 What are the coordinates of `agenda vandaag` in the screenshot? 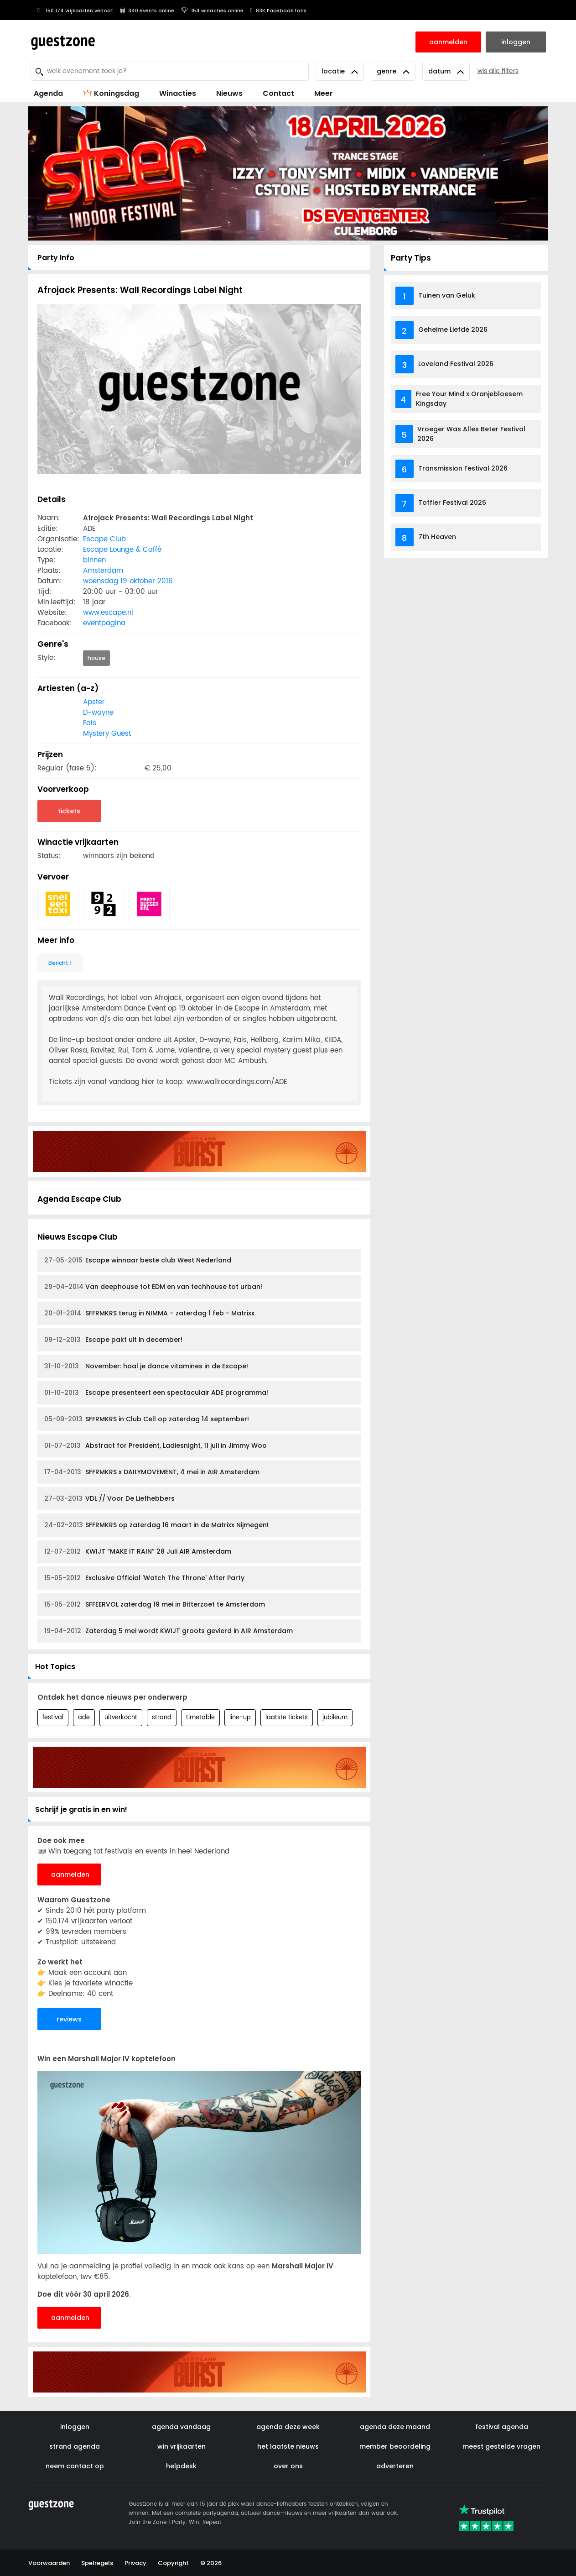 It's located at (181, 2426).